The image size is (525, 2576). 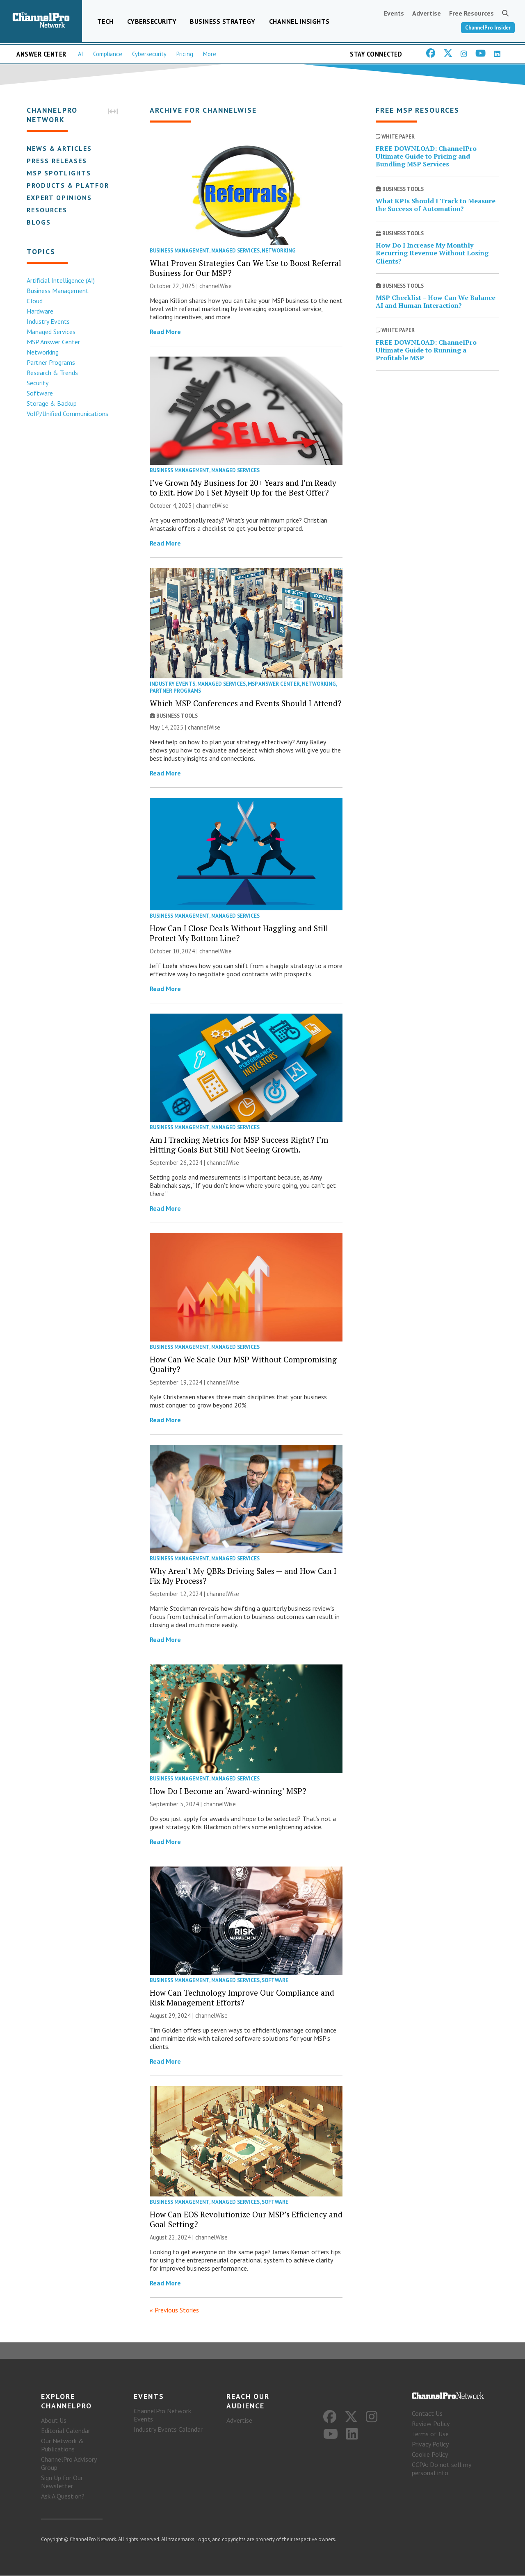 I want to click on « Previous Stories, so click(x=174, y=2310).